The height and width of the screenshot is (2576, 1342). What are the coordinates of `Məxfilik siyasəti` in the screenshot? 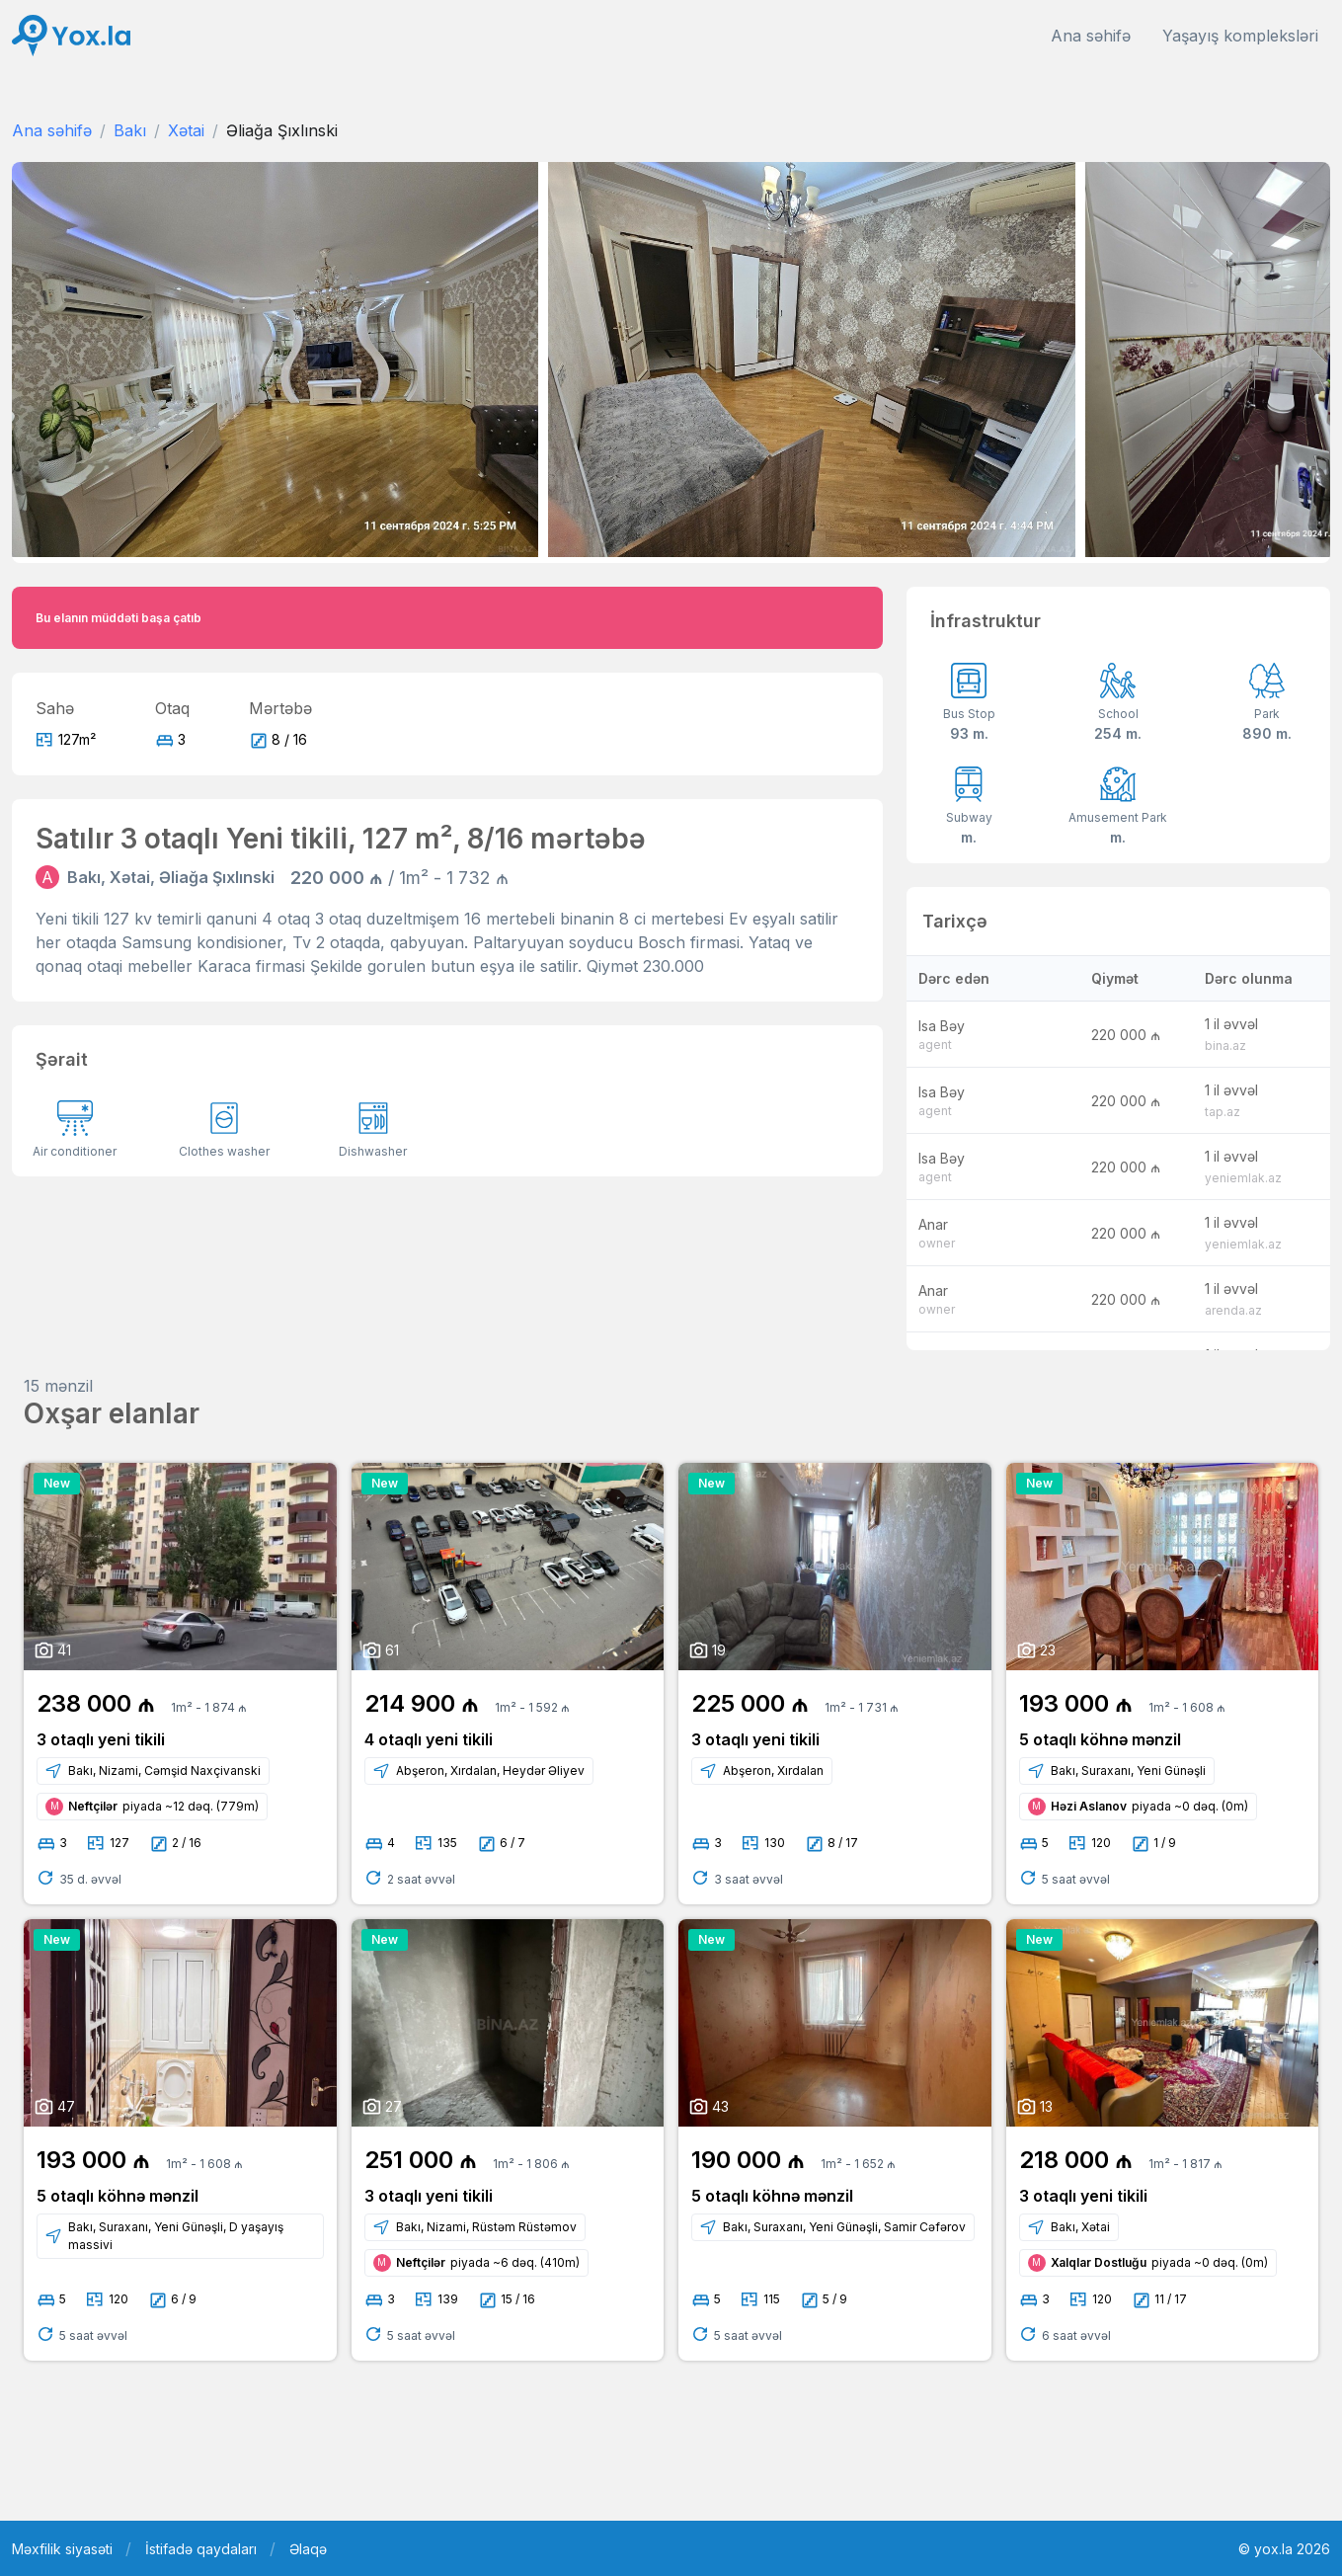 It's located at (62, 2548).